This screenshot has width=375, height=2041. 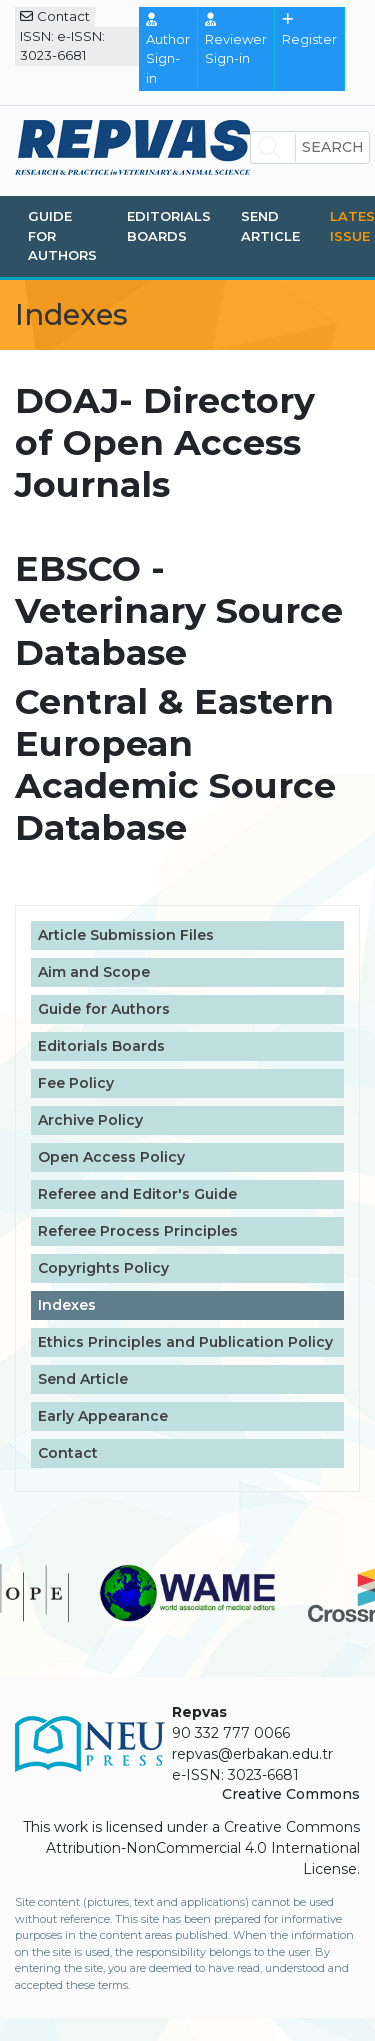 I want to click on repvas@erbakan.edu.tr, so click(x=252, y=1754).